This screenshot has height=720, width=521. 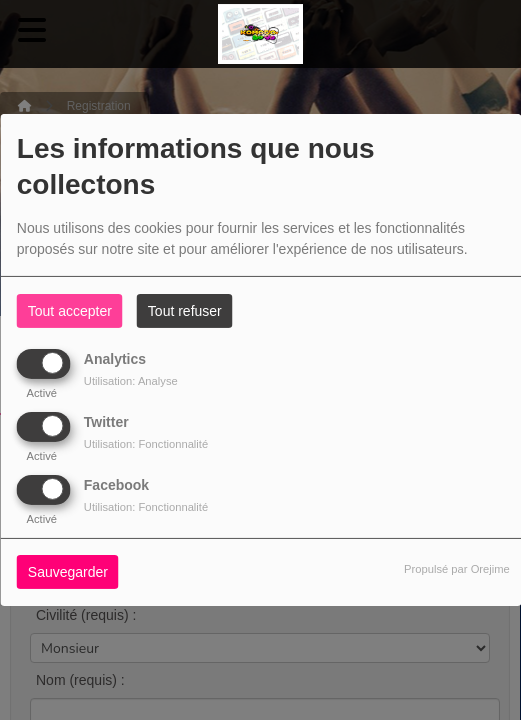 I want to click on Tout accepter, so click(x=70, y=311).